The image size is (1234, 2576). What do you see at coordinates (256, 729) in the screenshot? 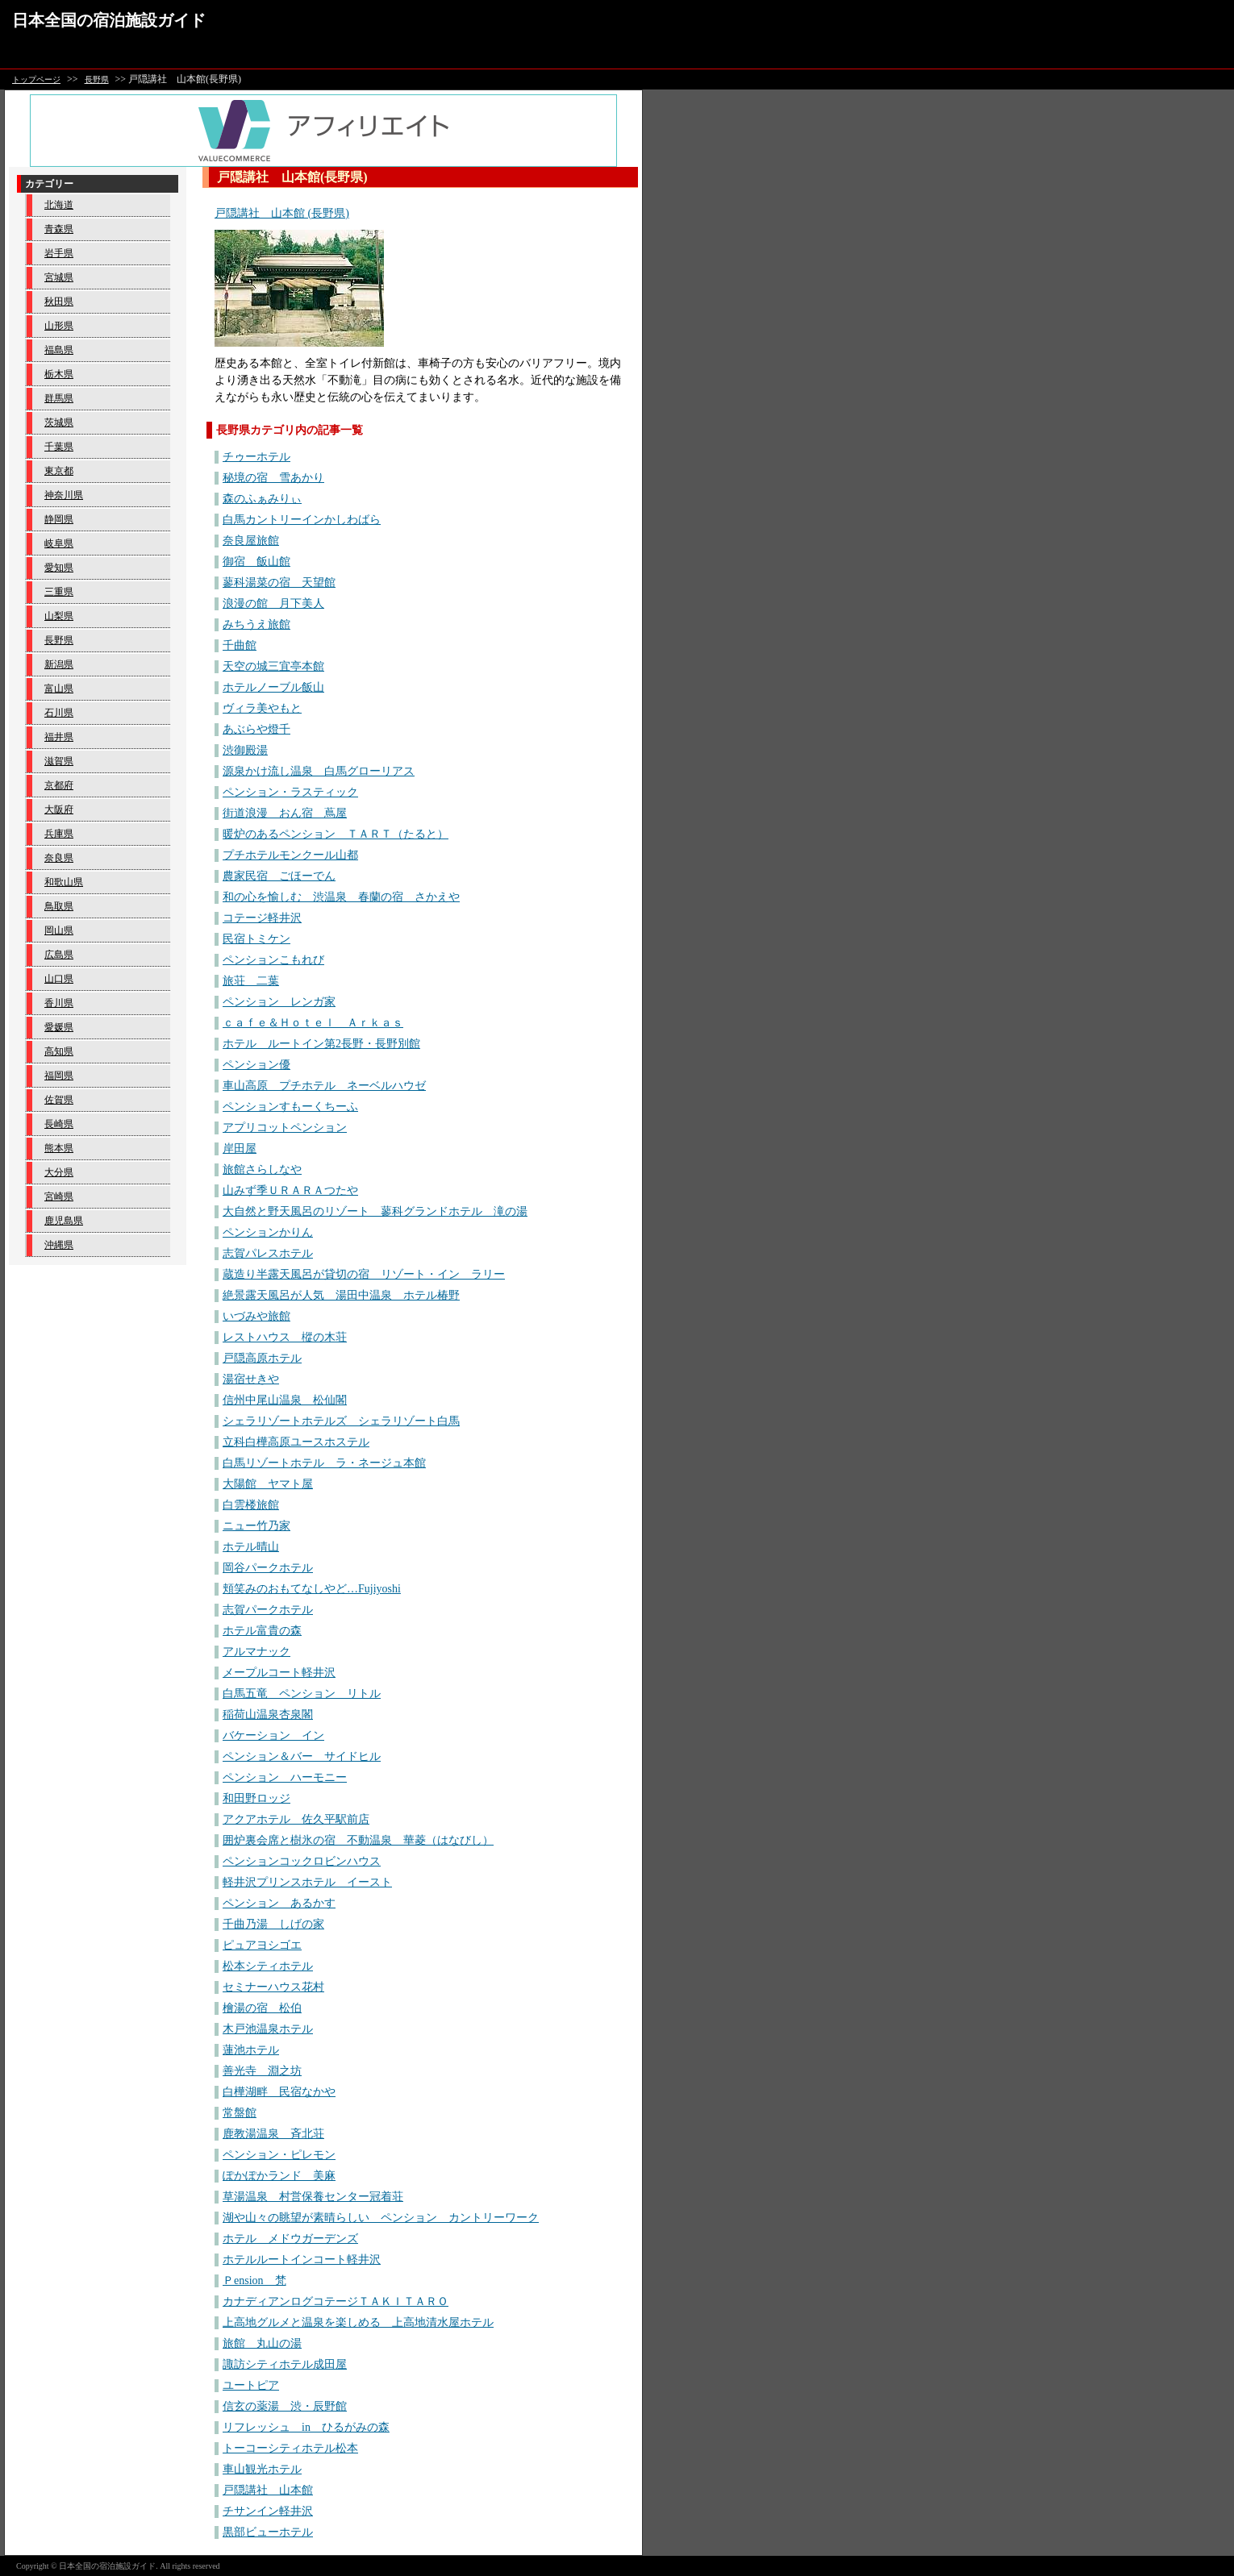
I see `あぶらや燈千` at bounding box center [256, 729].